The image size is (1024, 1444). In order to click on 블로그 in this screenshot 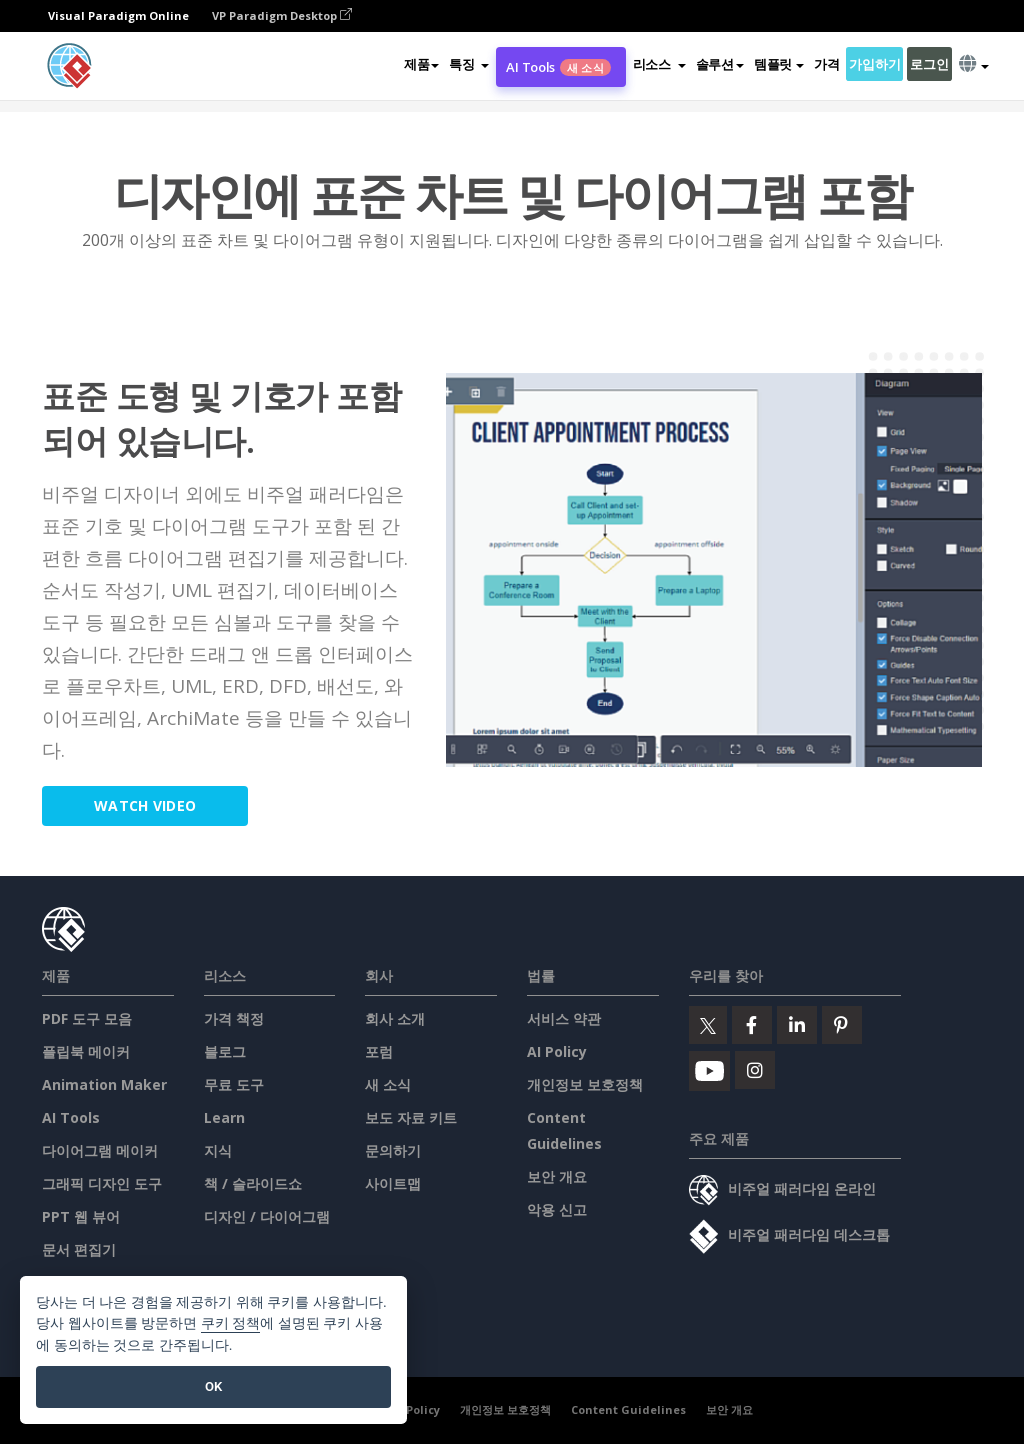, I will do `click(225, 1051)`.